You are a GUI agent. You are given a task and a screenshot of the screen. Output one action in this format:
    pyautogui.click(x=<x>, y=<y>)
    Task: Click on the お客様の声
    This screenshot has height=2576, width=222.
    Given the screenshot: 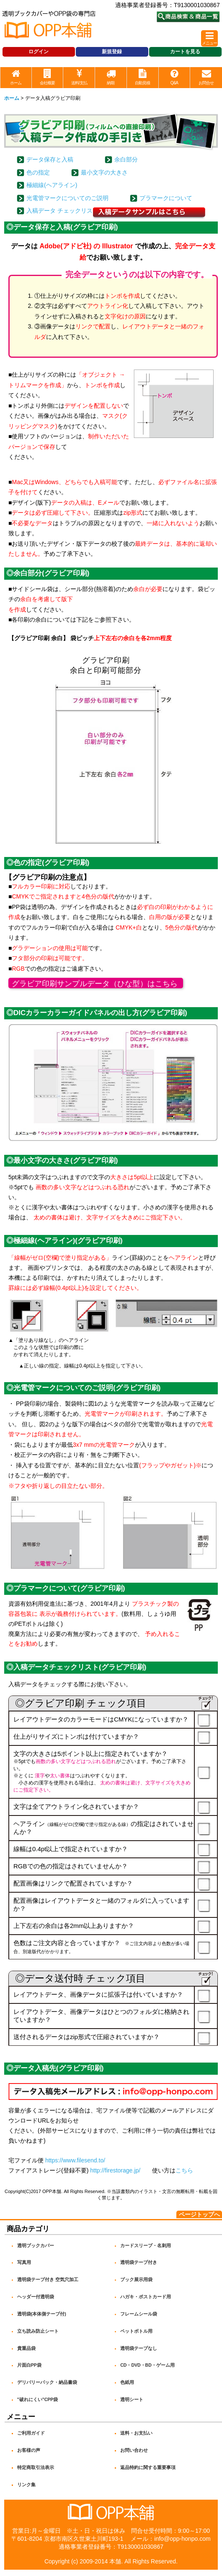 What is the action you would take?
    pyautogui.click(x=28, y=2450)
    